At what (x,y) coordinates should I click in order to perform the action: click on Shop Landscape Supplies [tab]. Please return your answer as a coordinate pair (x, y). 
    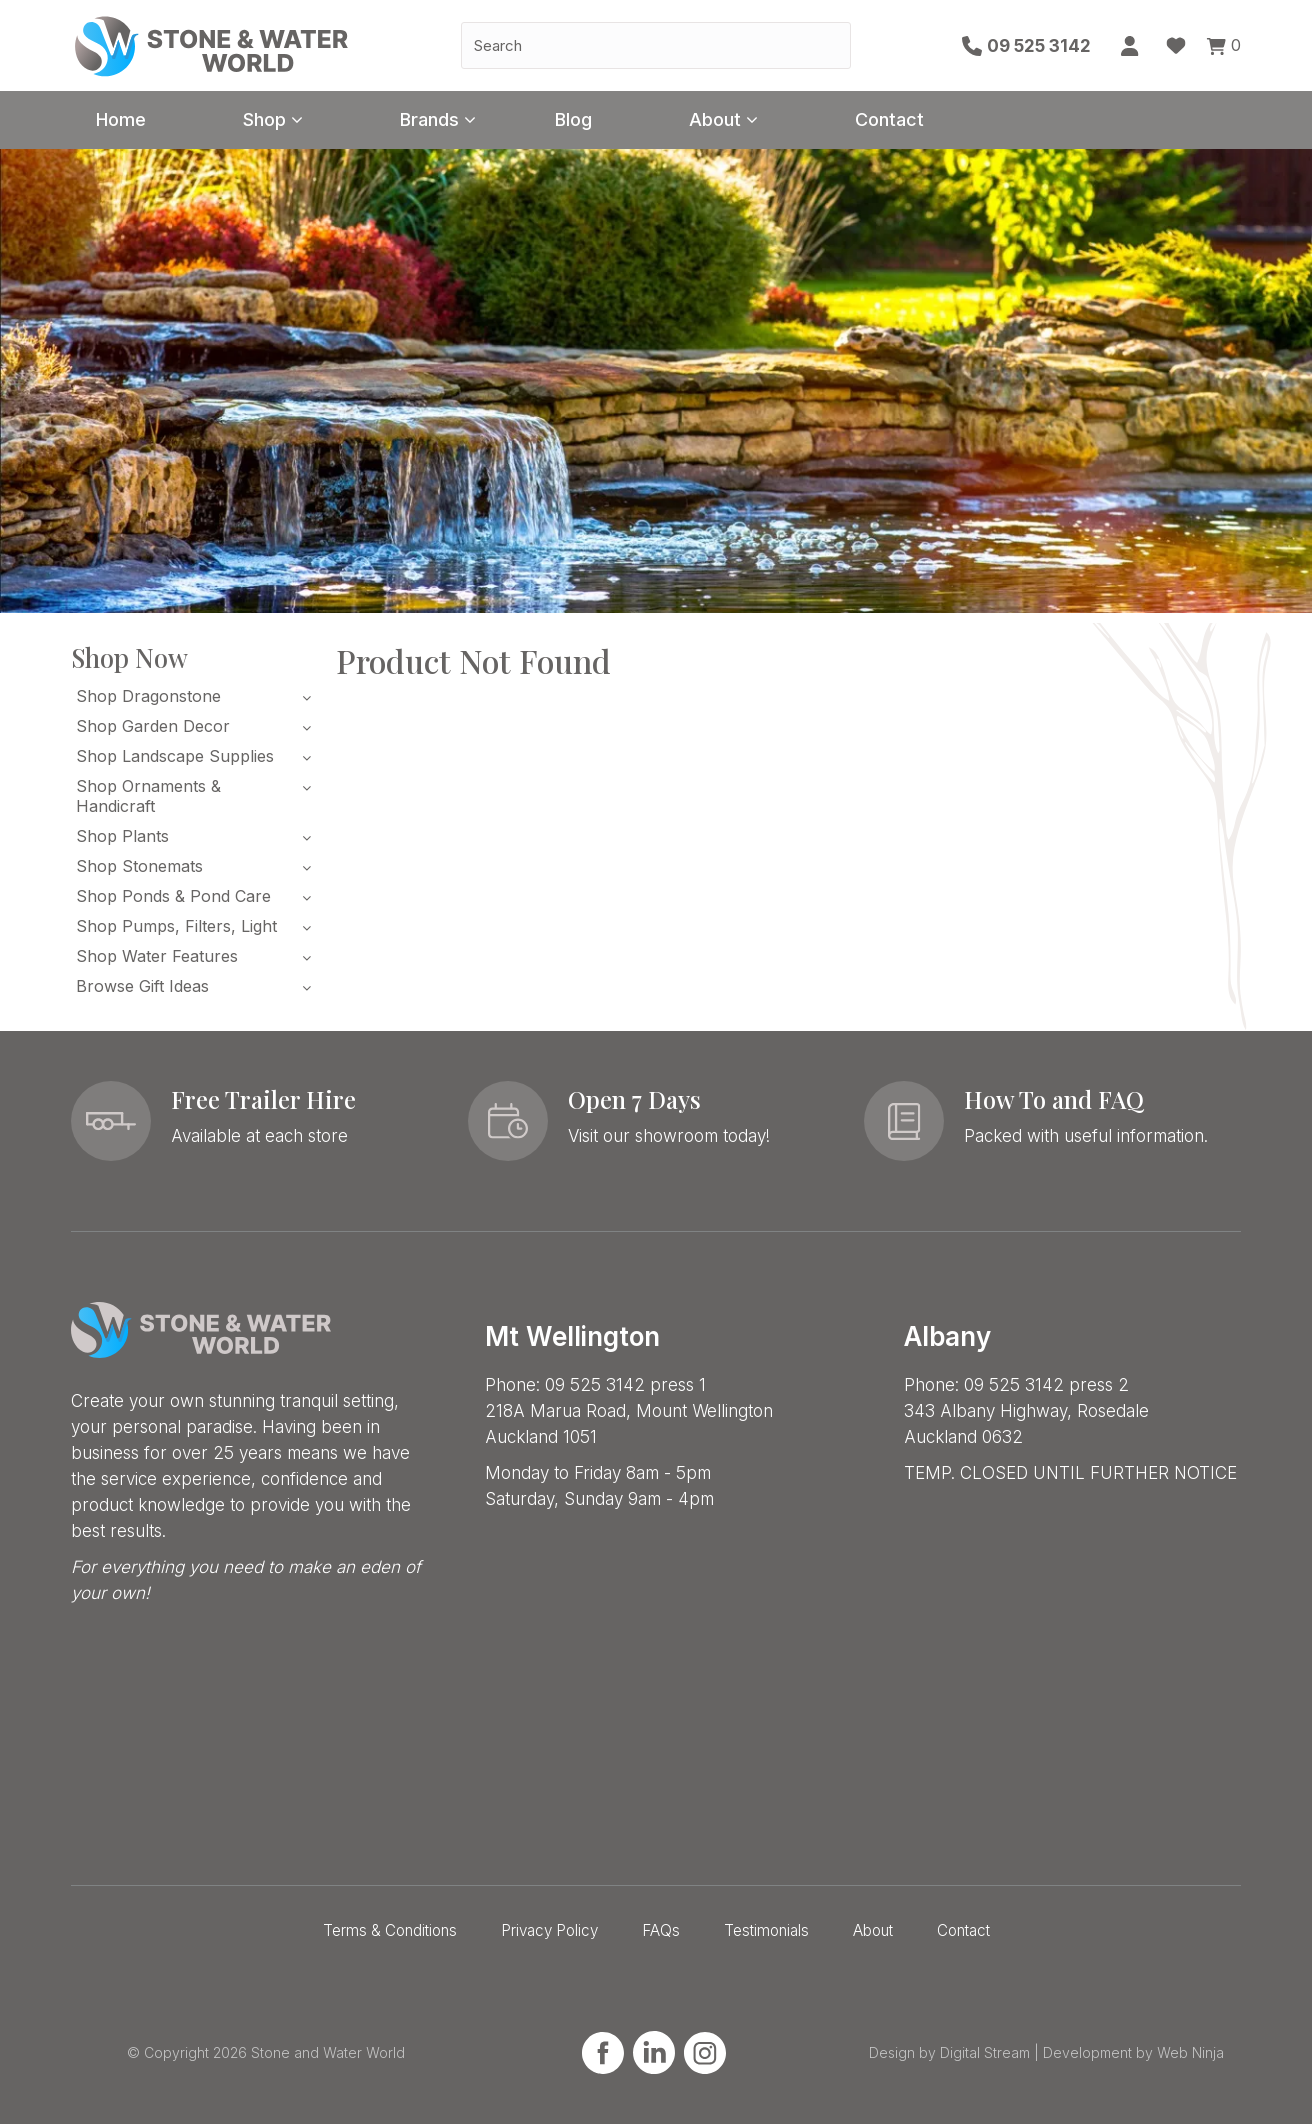
    Looking at the image, I should click on (175, 756).